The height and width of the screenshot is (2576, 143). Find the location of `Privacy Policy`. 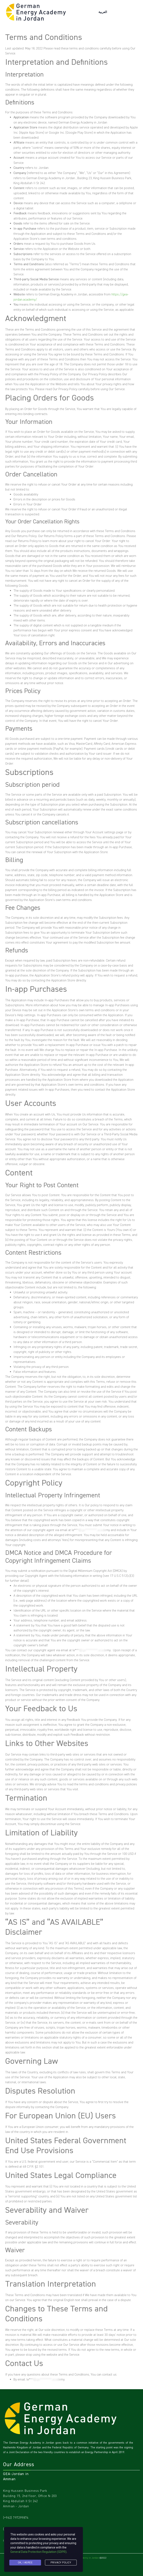

Privacy Policy is located at coordinates (61, 2562).